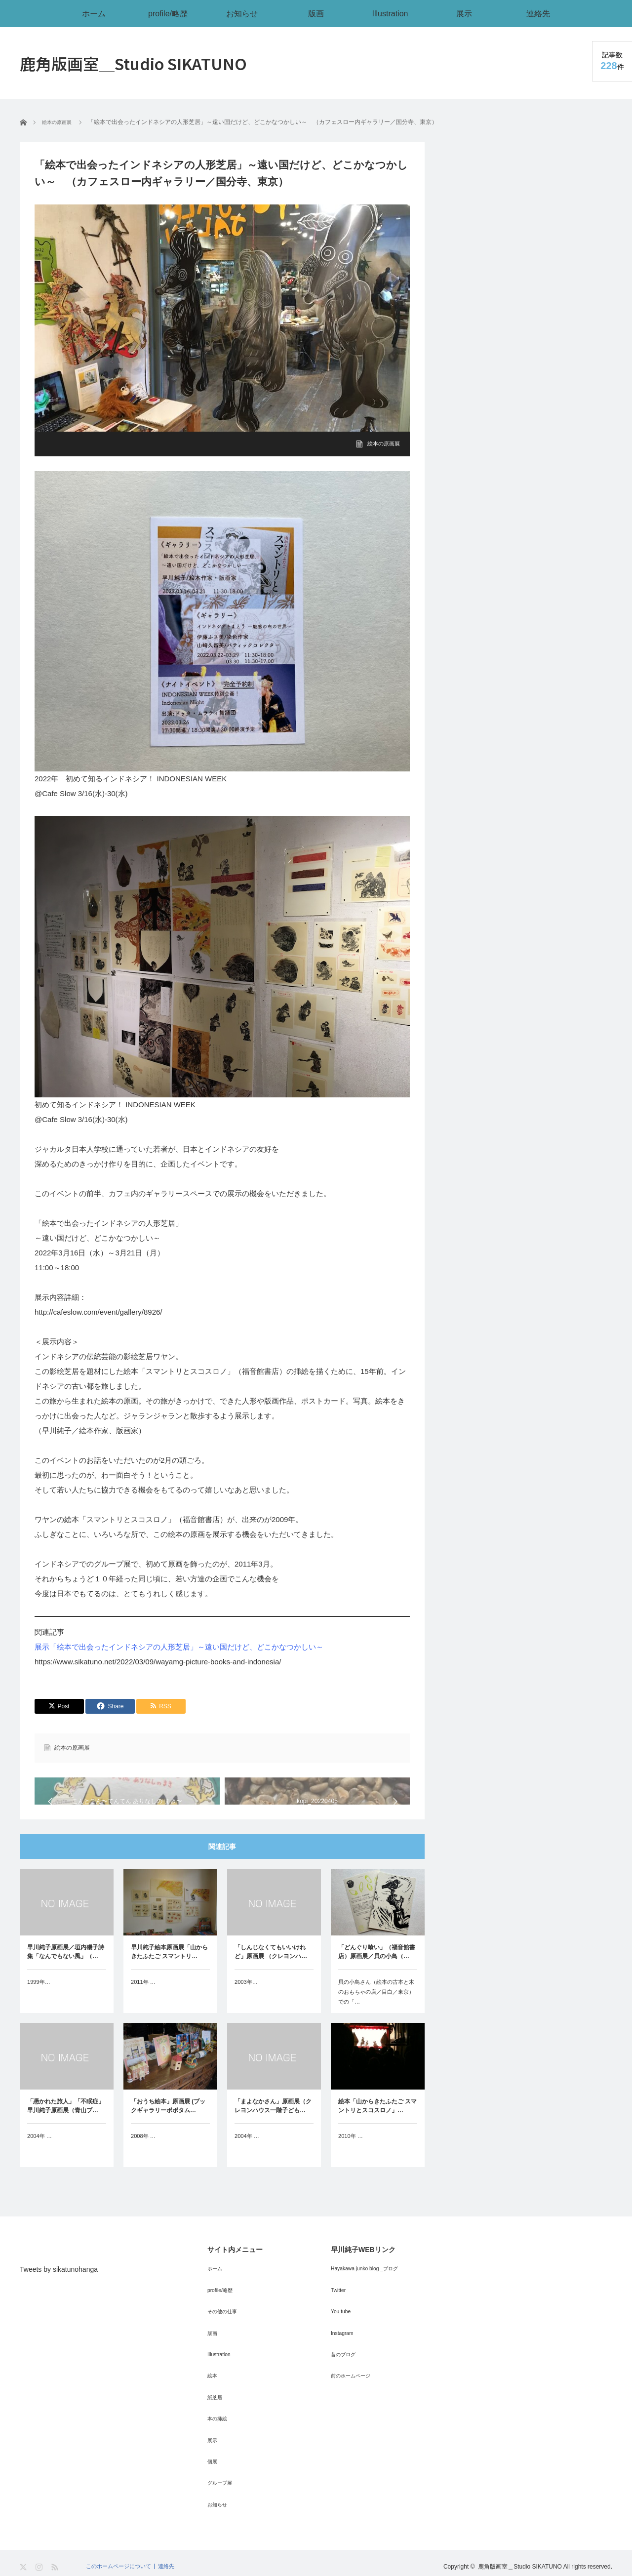 This screenshot has height=2576, width=632. I want to click on 「憑かれた旅人」「不眠症」早川純子原画展（青山ブ…, so click(65, 2125).